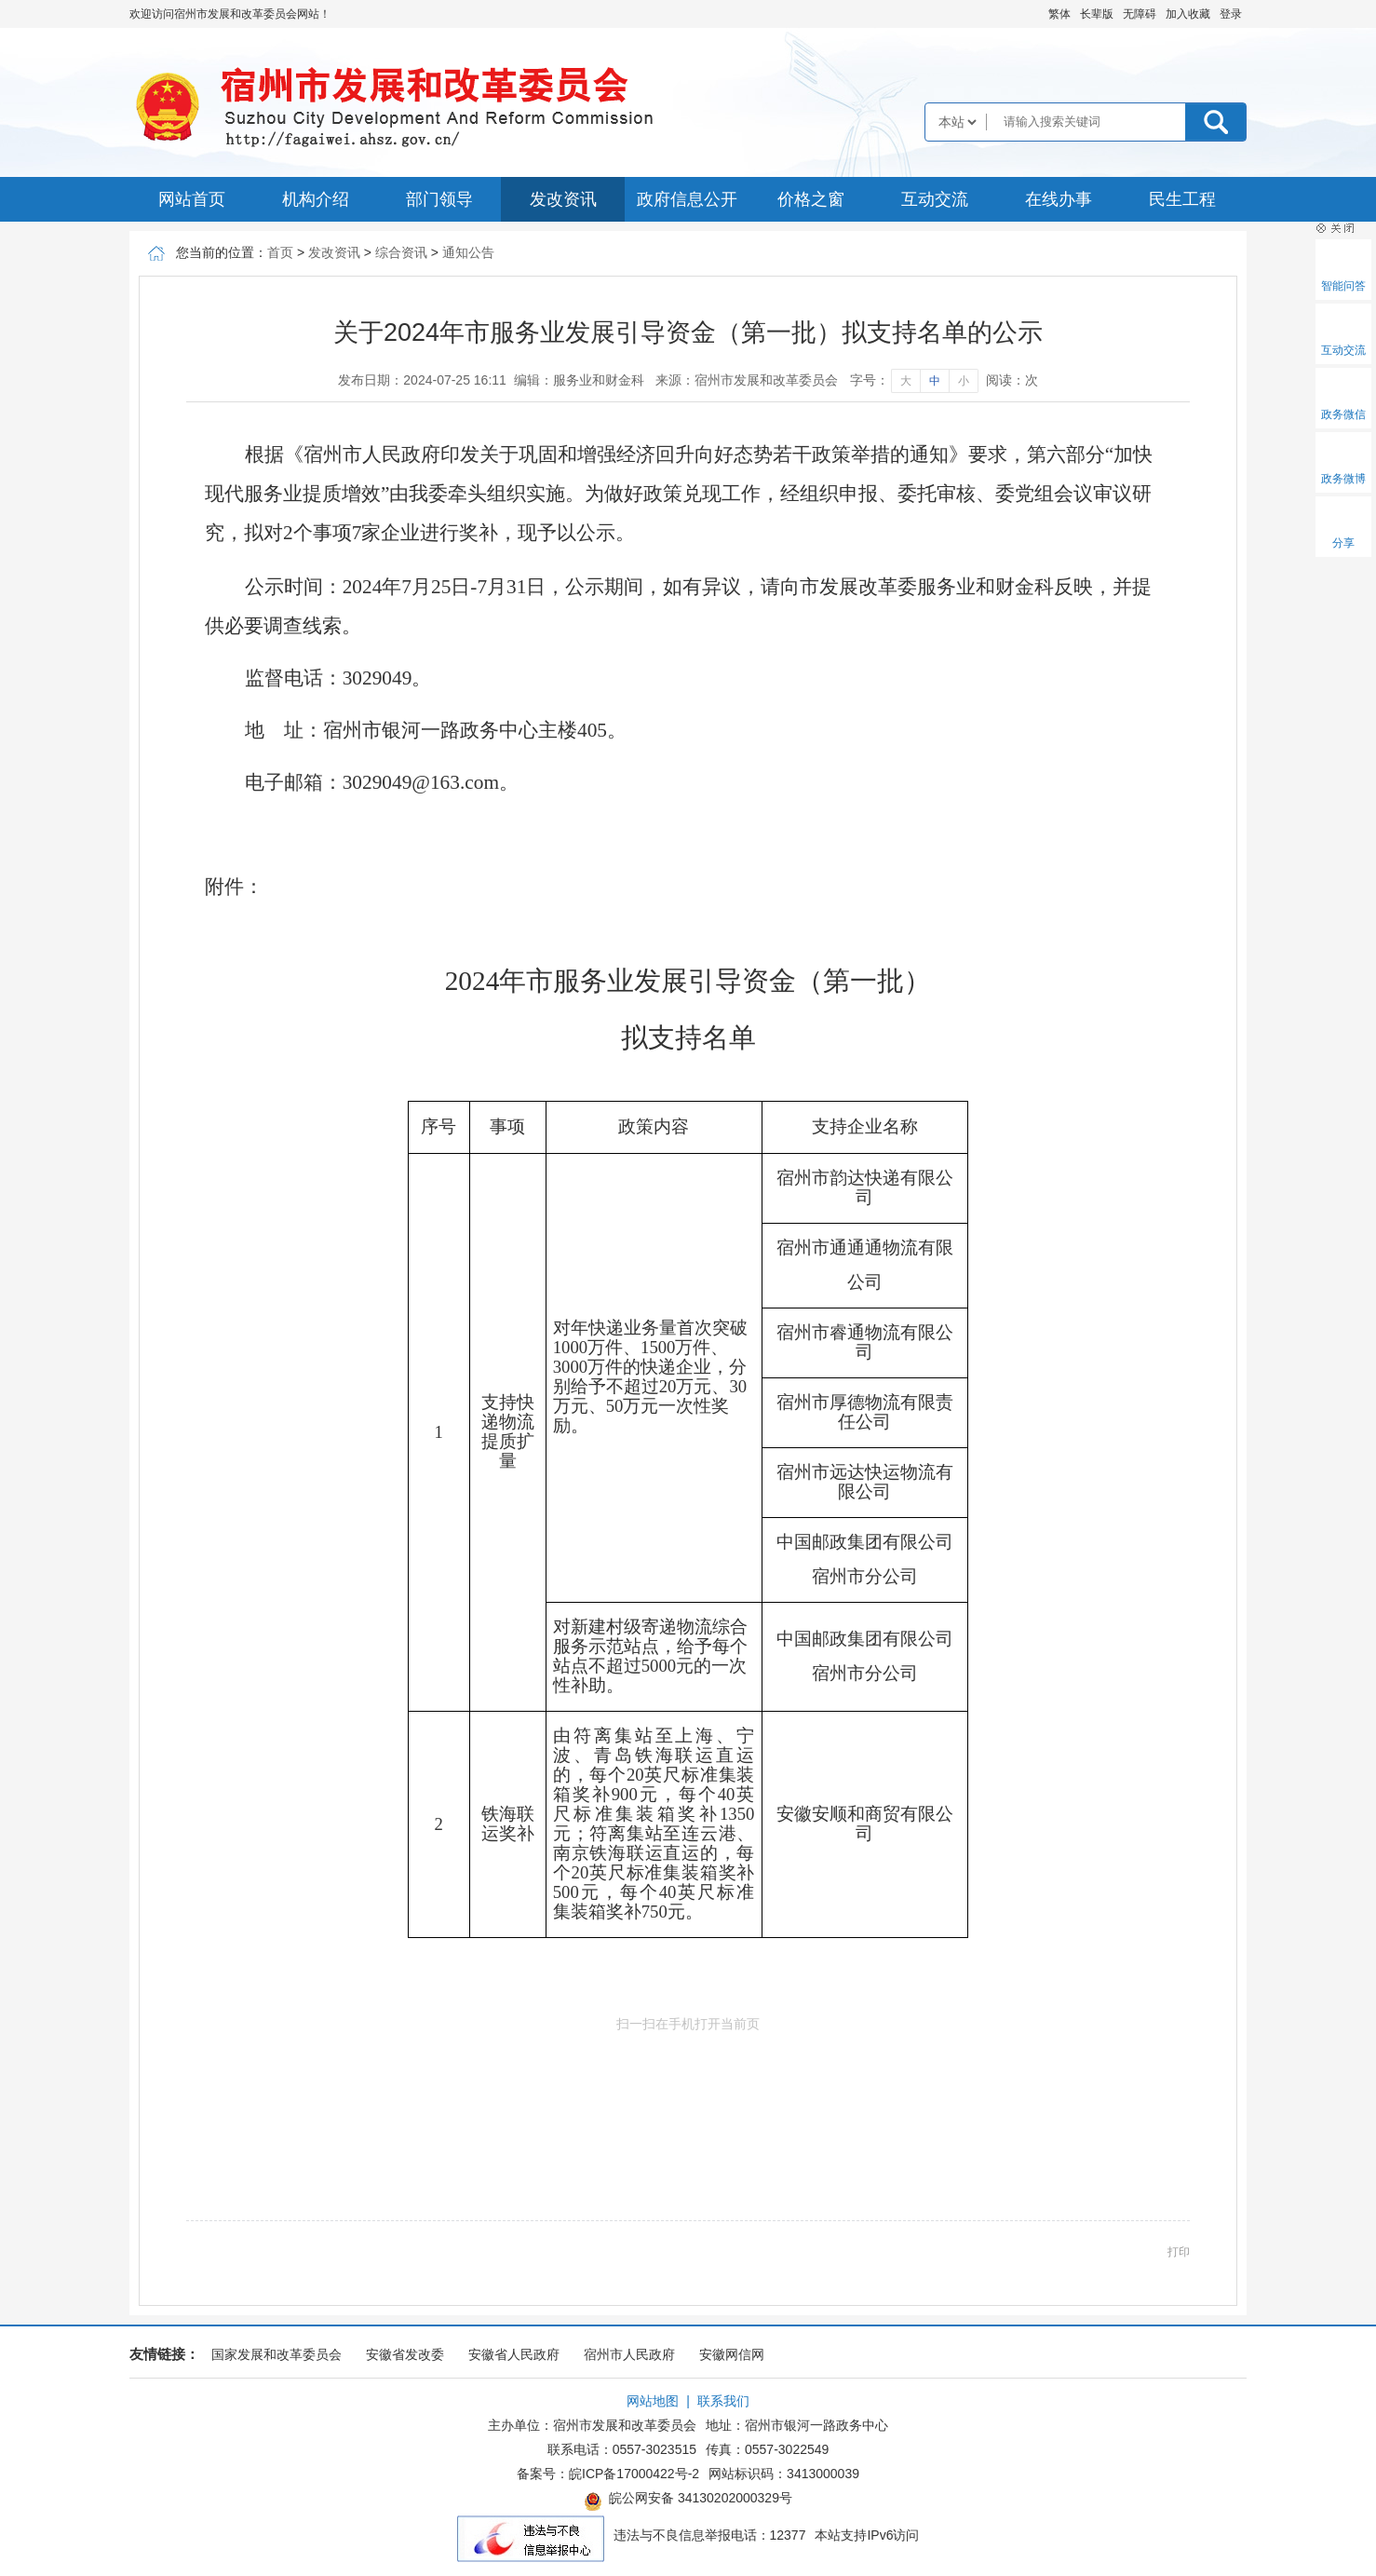 The width and height of the screenshot is (1376, 2576). Describe the element at coordinates (405, 2354) in the screenshot. I see `安徽省发改委` at that location.